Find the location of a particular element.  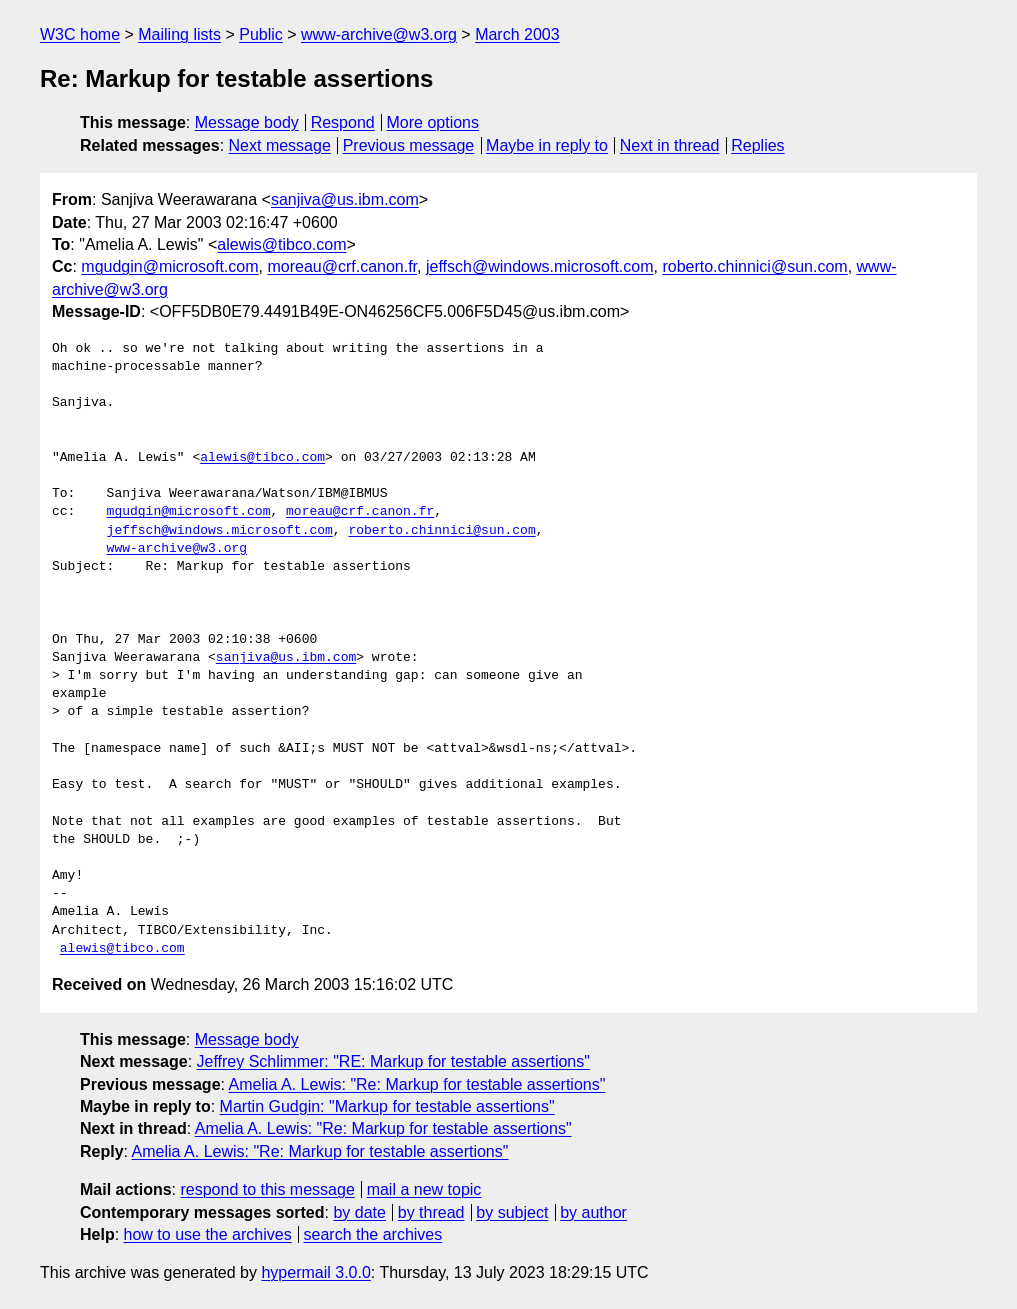

mail a new topic is located at coordinates (424, 1189).